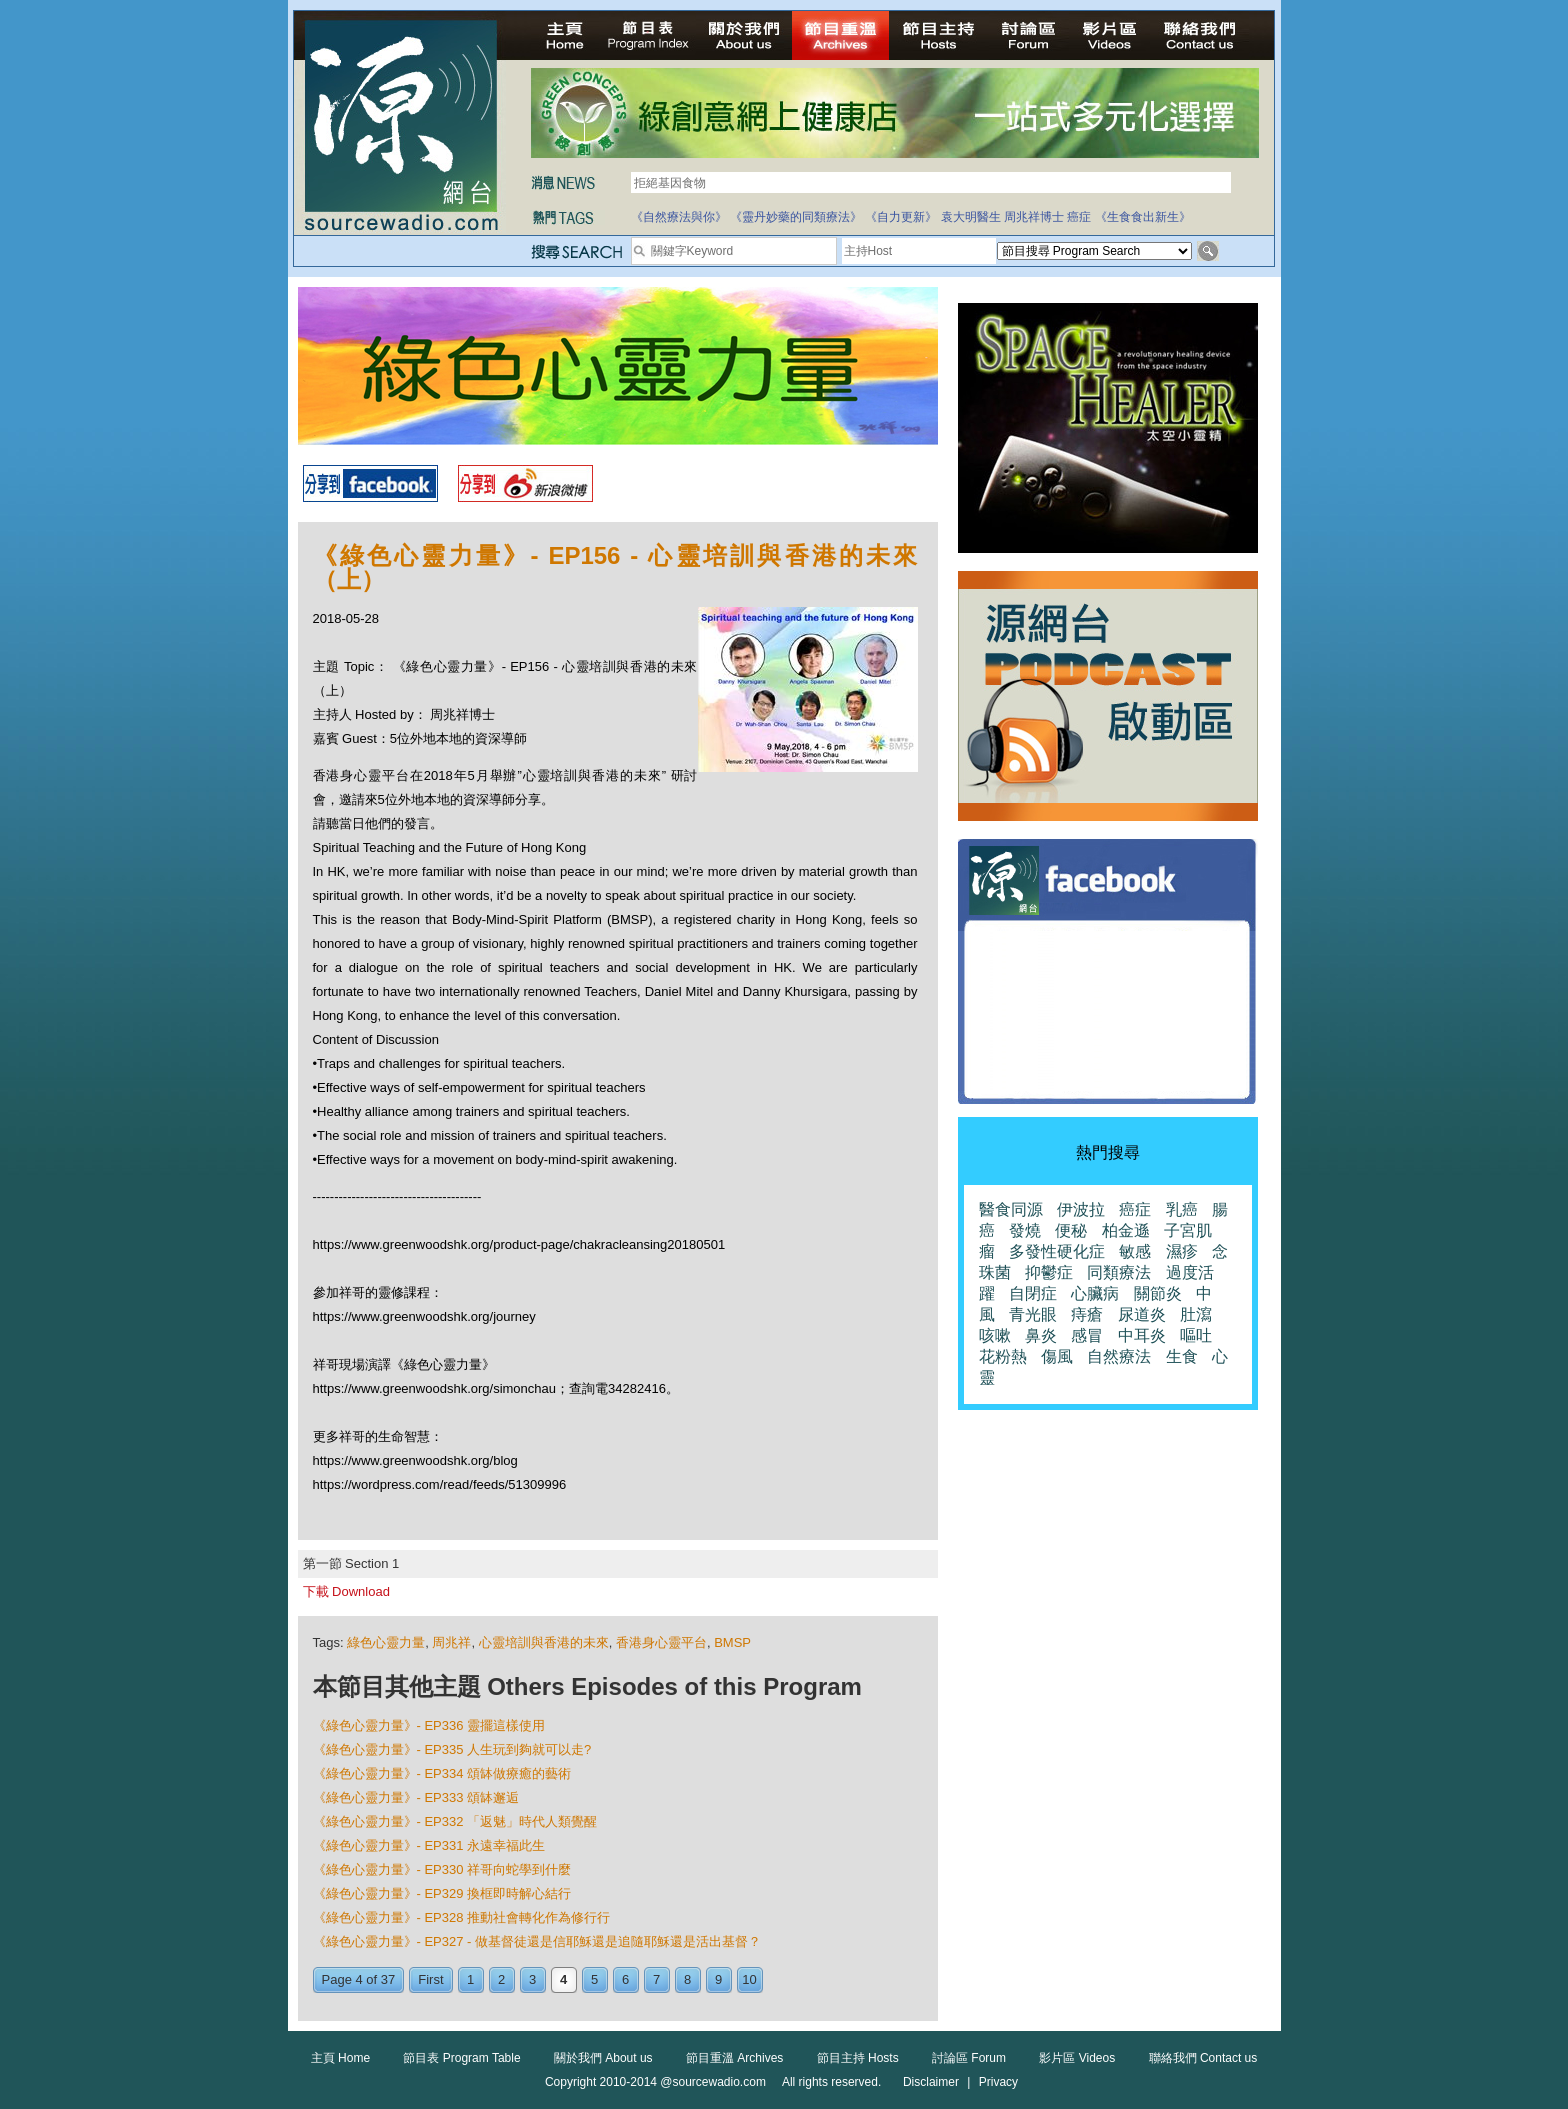 The height and width of the screenshot is (2109, 1568). What do you see at coordinates (971, 217) in the screenshot?
I see `袁大明醫生` at bounding box center [971, 217].